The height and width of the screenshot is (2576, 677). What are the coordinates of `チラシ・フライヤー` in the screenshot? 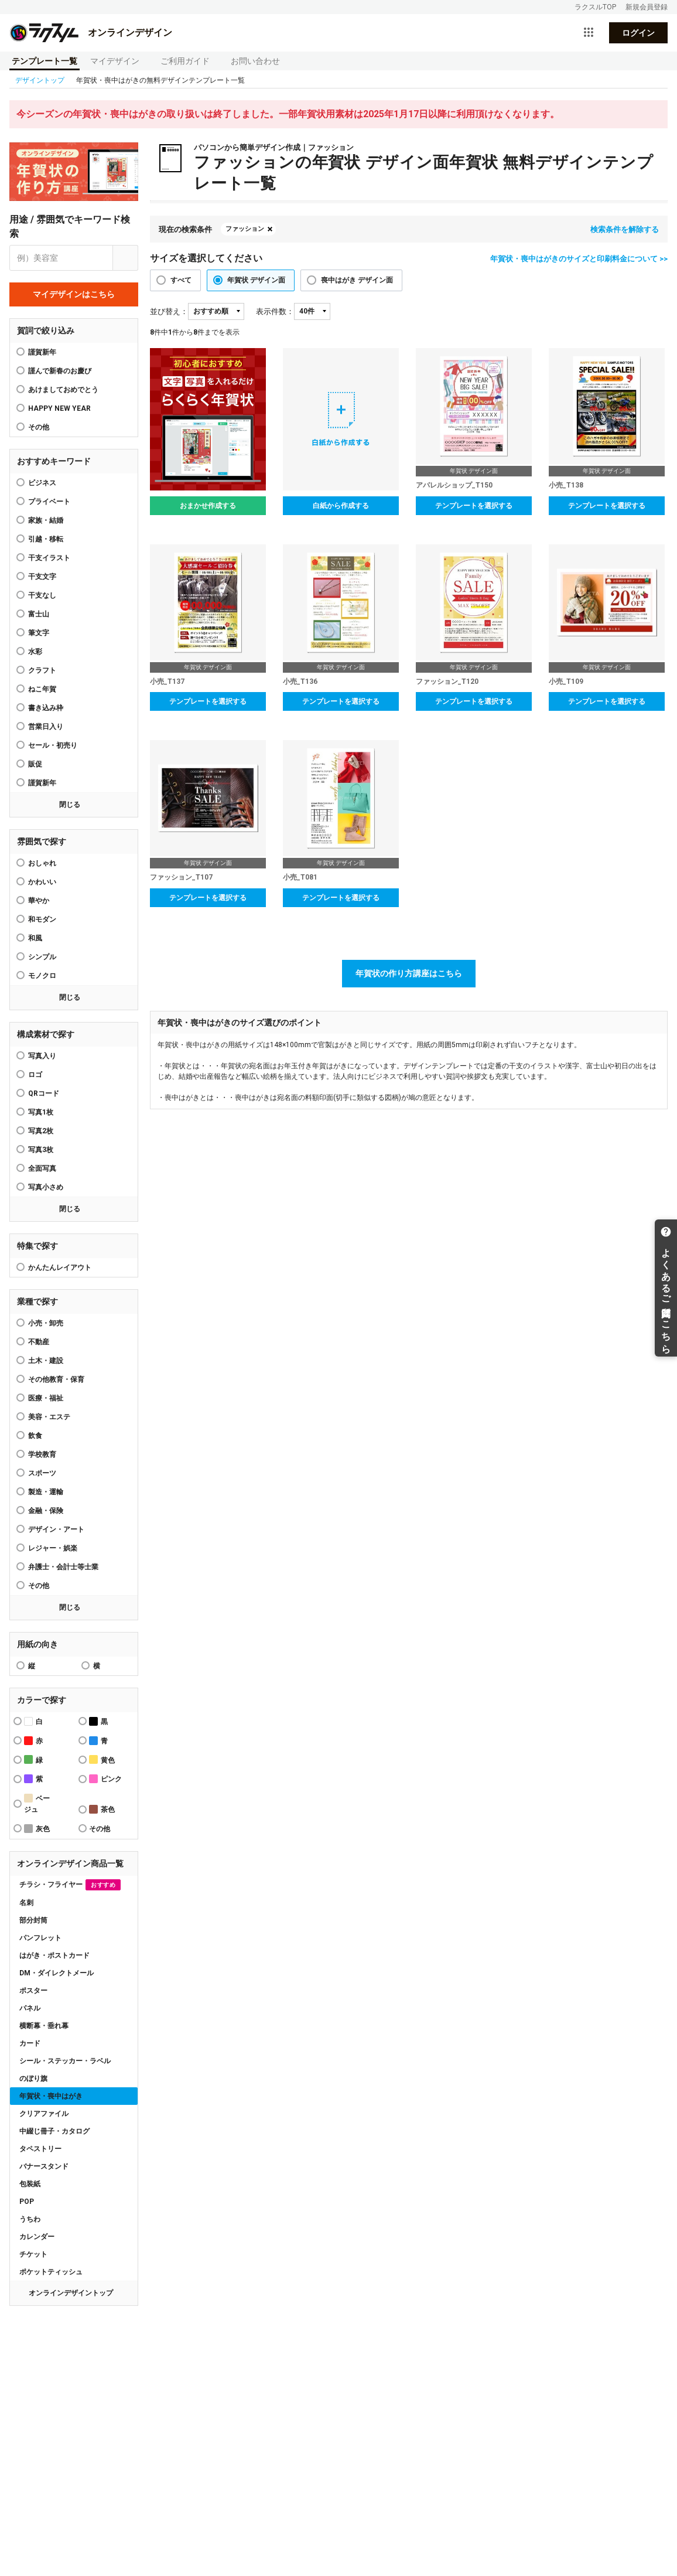 It's located at (70, 1884).